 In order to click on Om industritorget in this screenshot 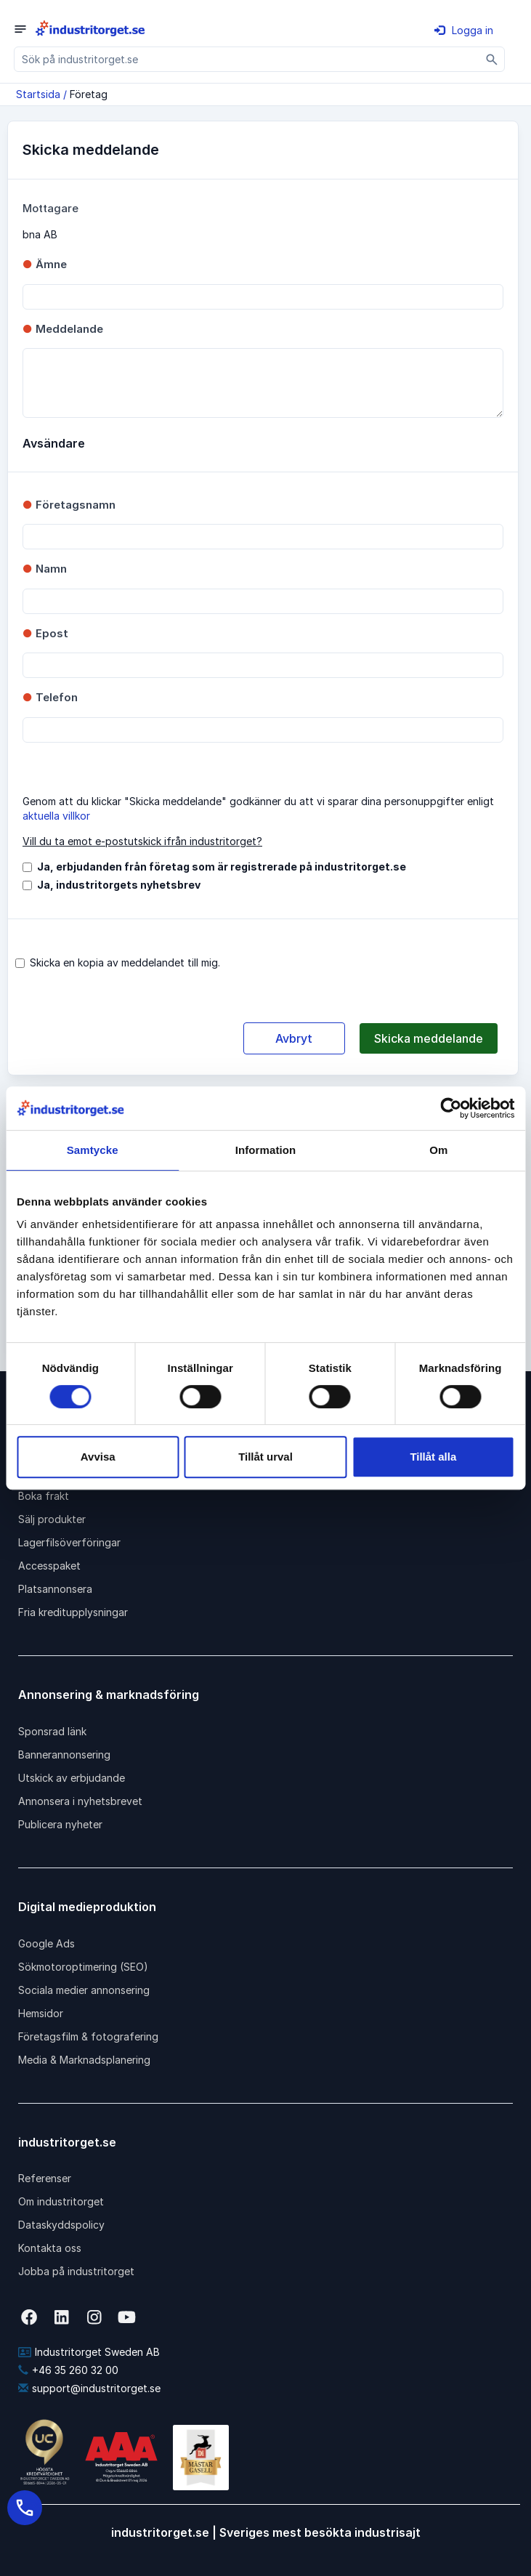, I will do `click(61, 2201)`.